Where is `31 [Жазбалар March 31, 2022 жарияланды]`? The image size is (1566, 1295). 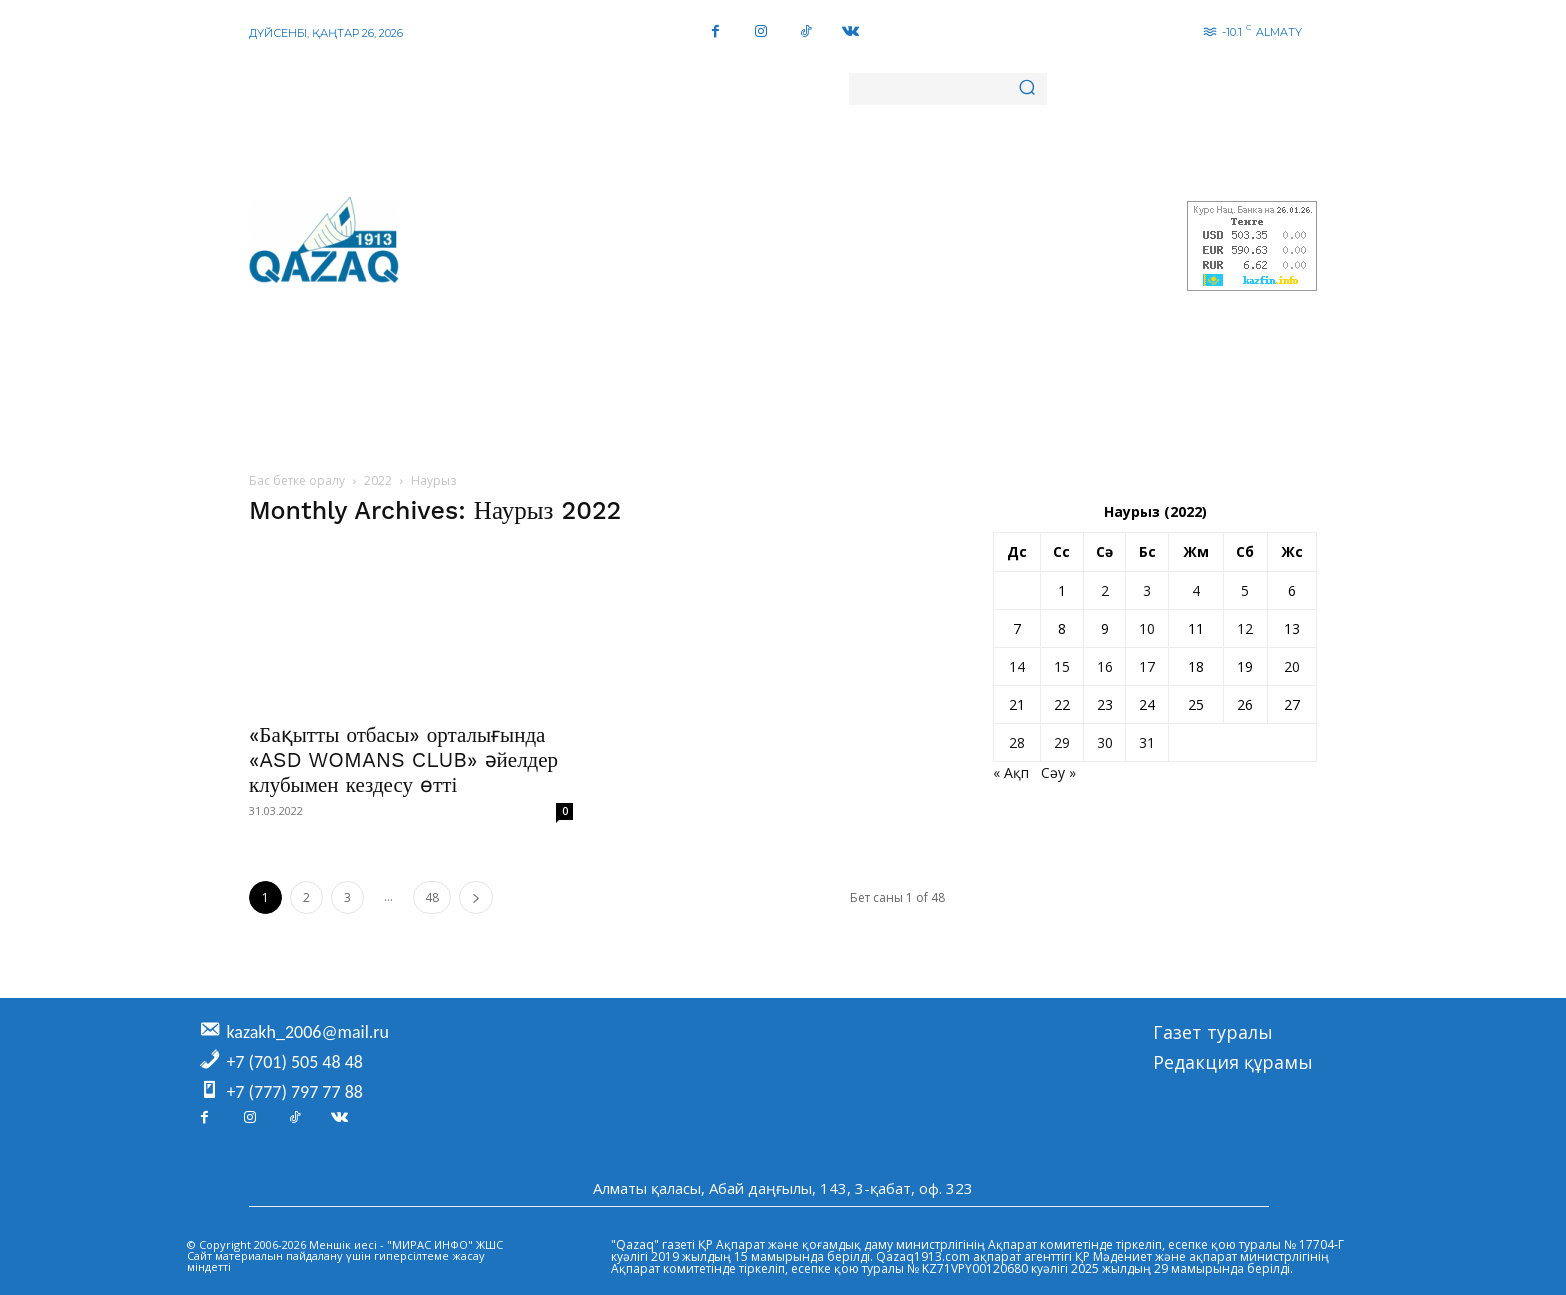 31 [Жазбалар March 31, 2022 жарияланды] is located at coordinates (1147, 742).